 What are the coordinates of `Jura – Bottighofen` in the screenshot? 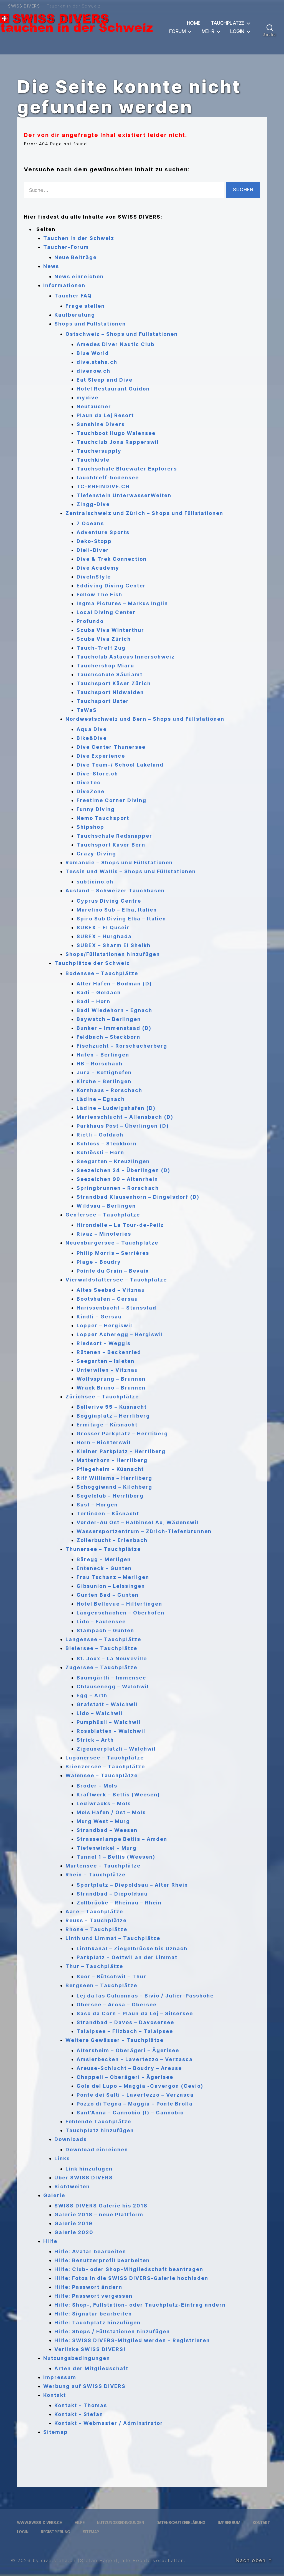 It's located at (104, 1072).